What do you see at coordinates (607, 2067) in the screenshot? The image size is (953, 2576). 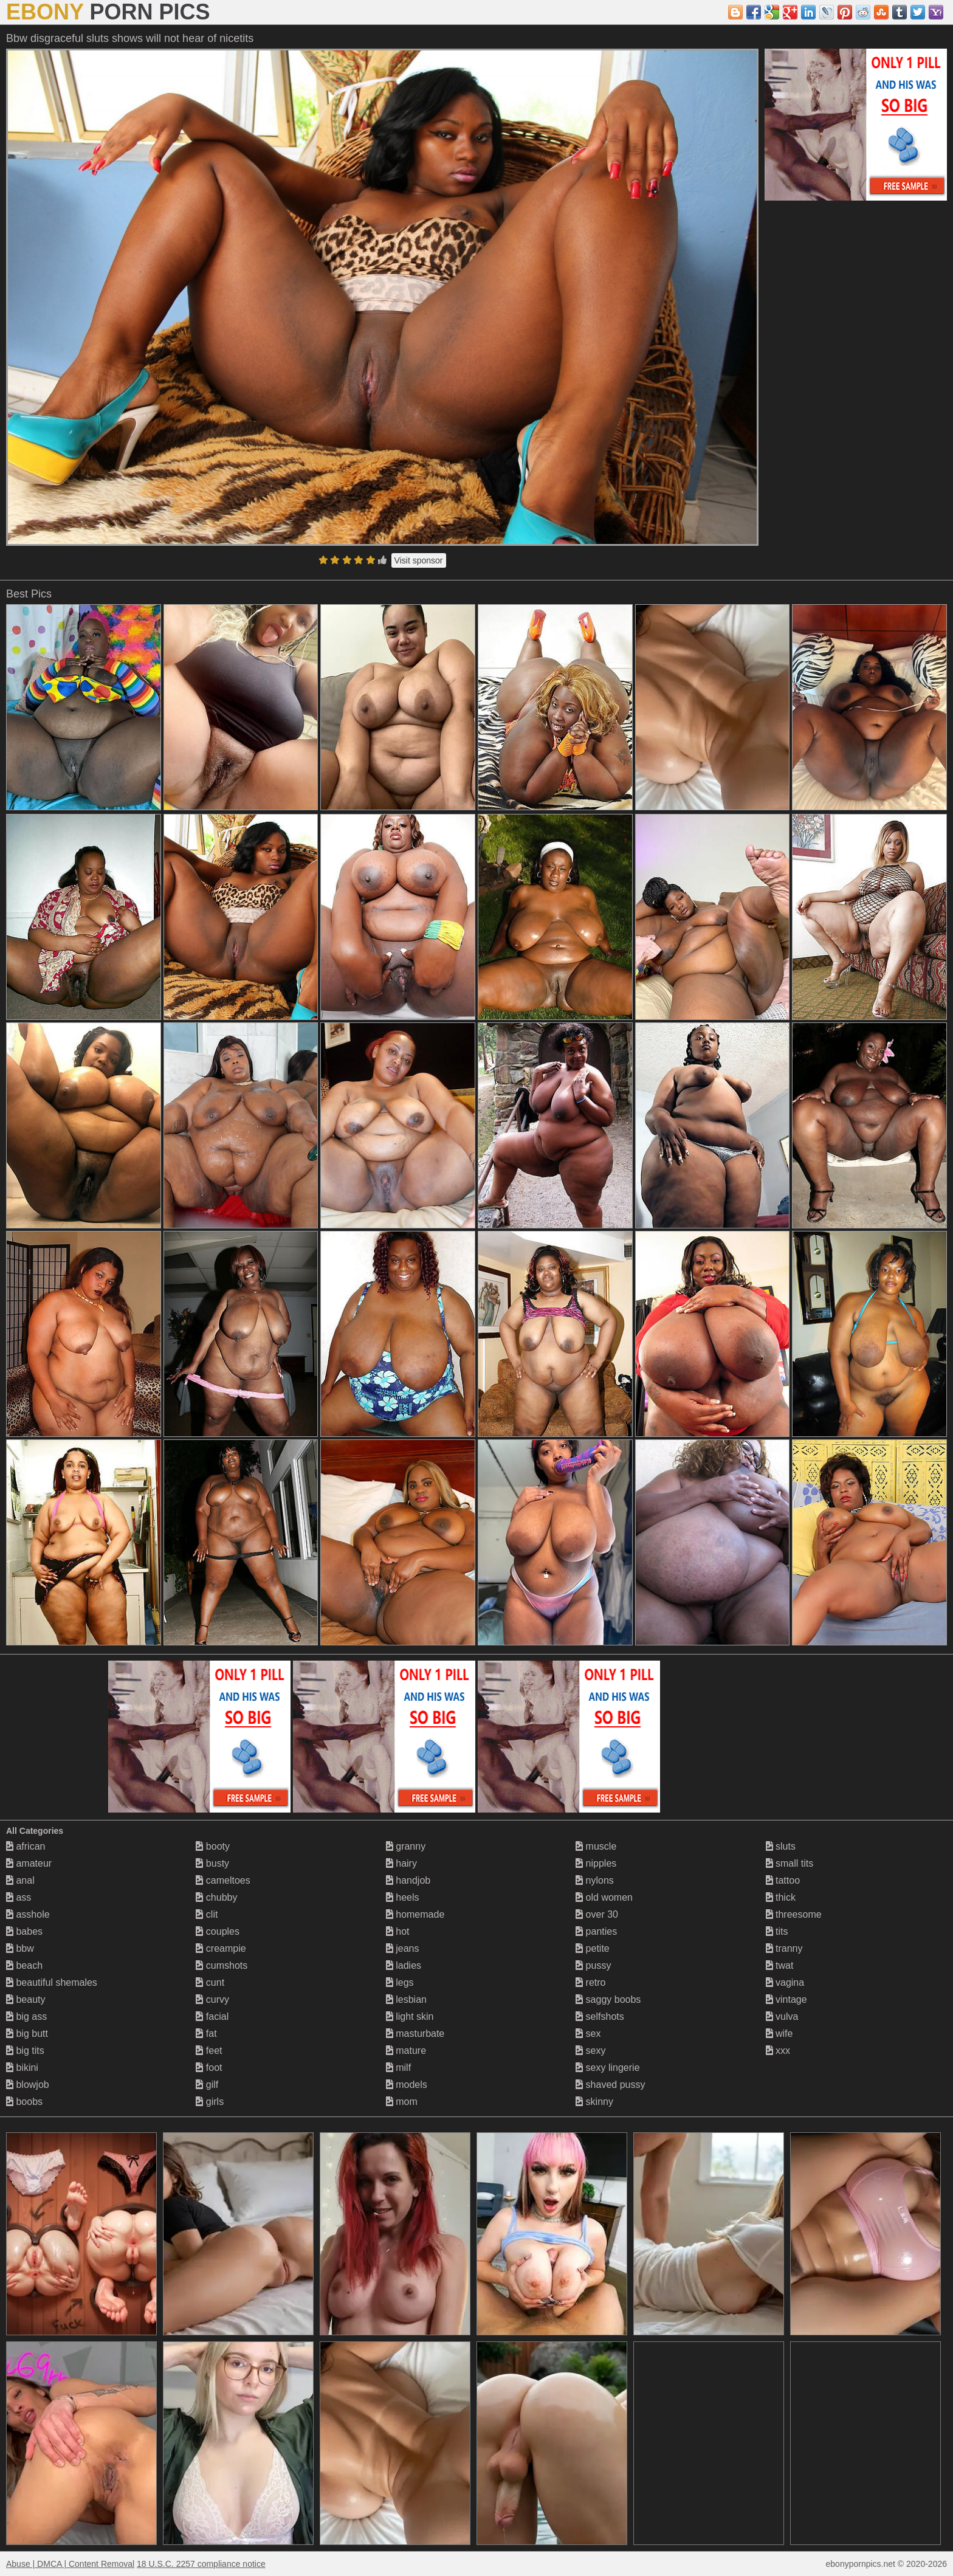 I see `sexy lingerie` at bounding box center [607, 2067].